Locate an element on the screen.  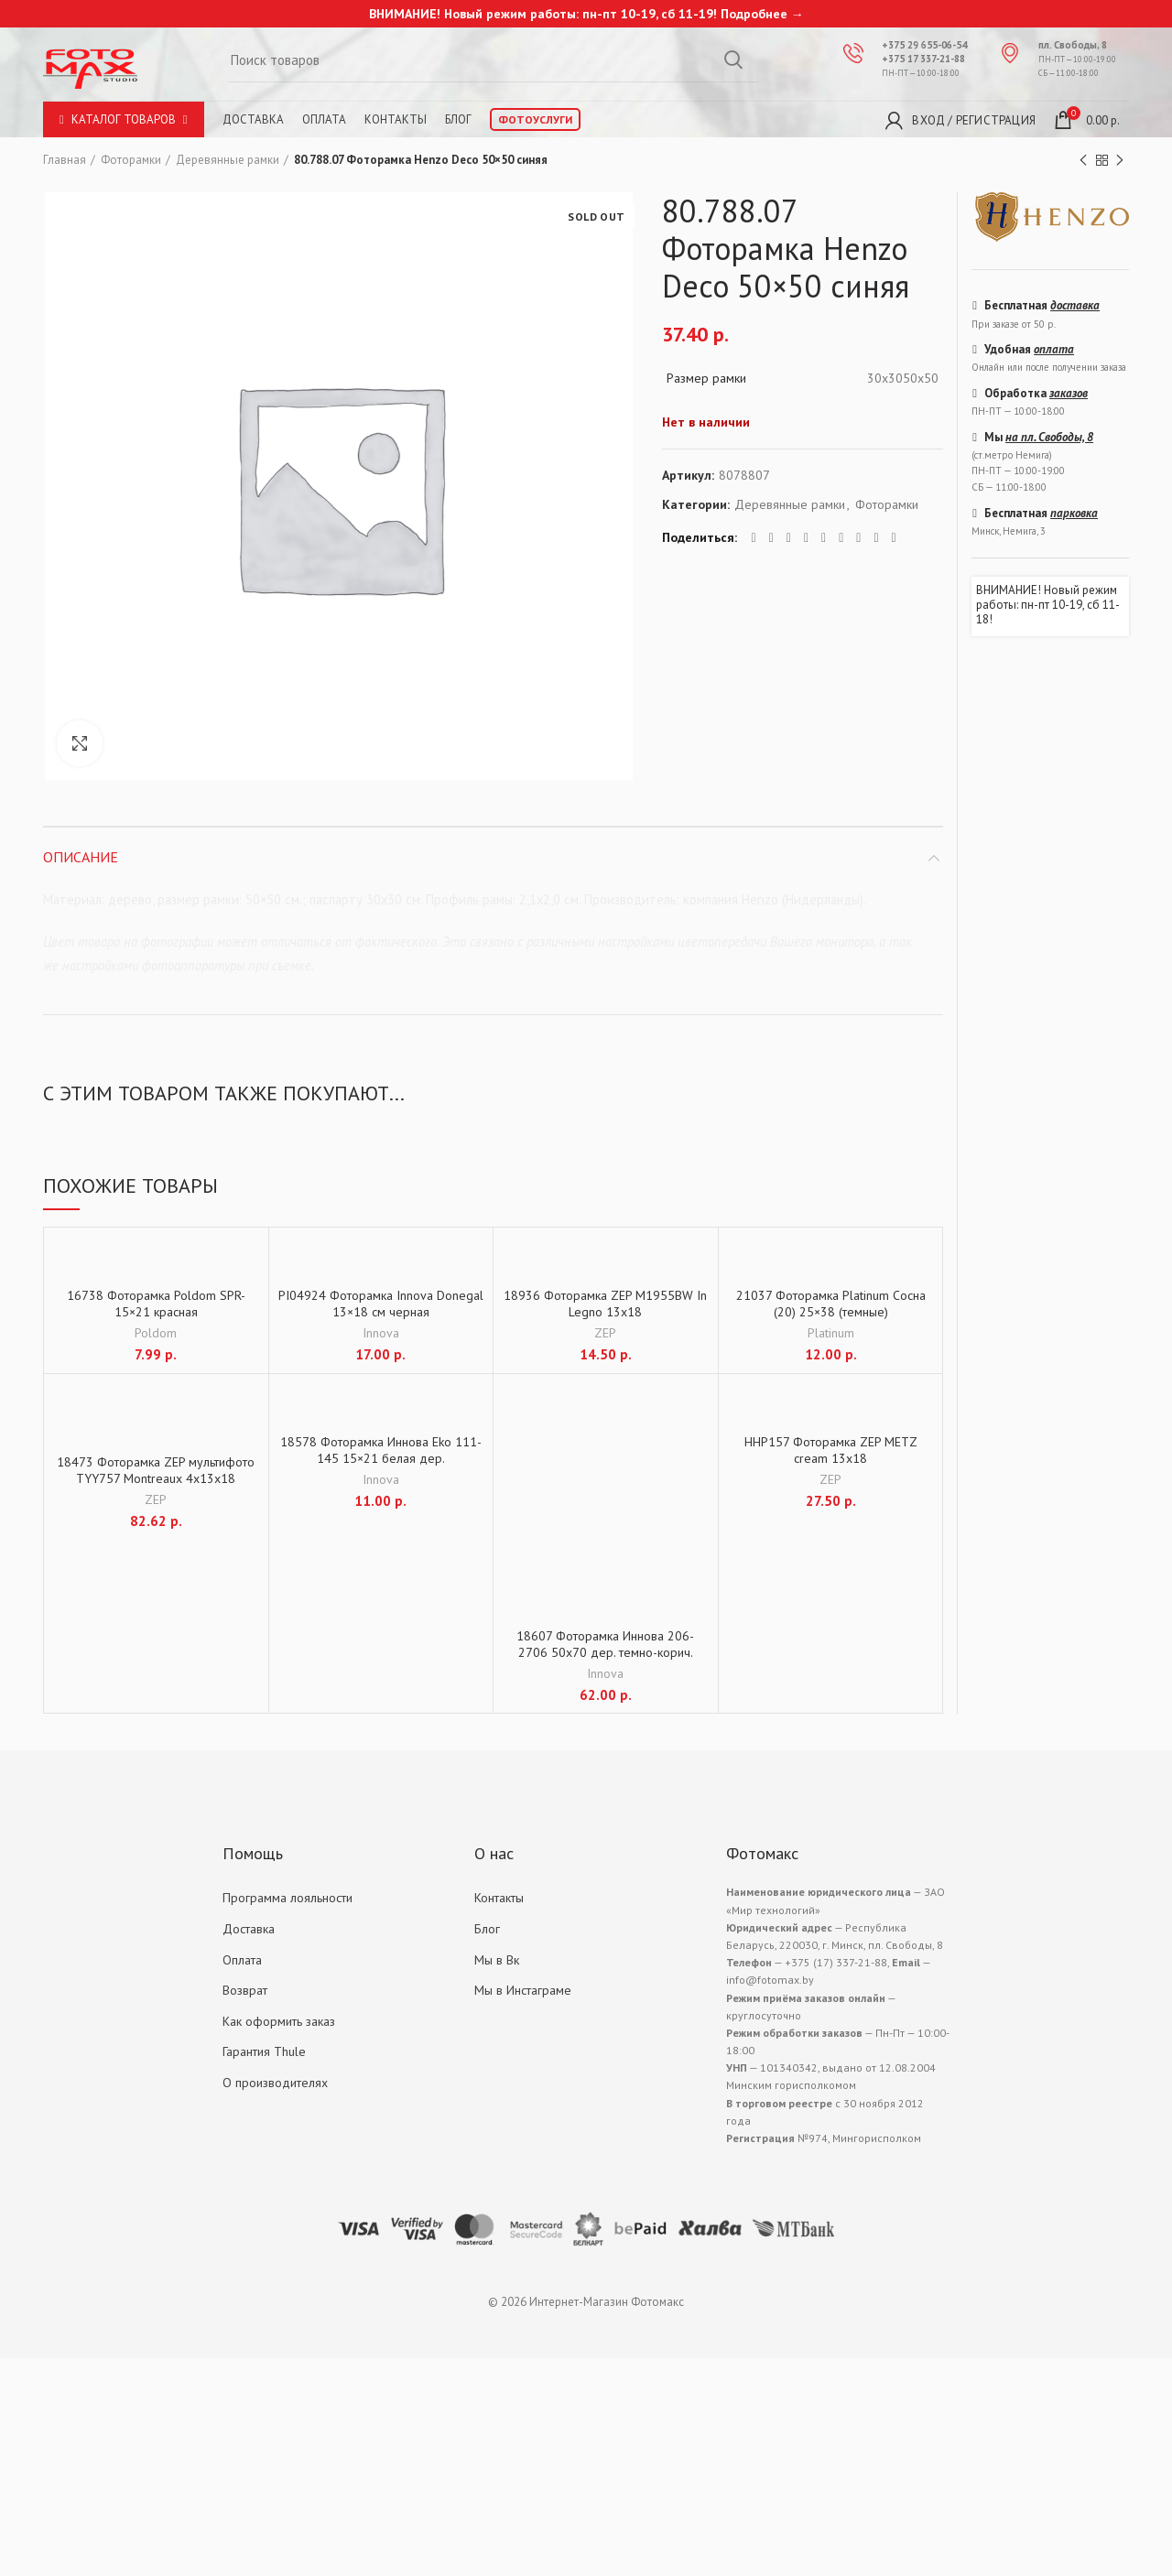
Innova is located at coordinates (381, 1333).